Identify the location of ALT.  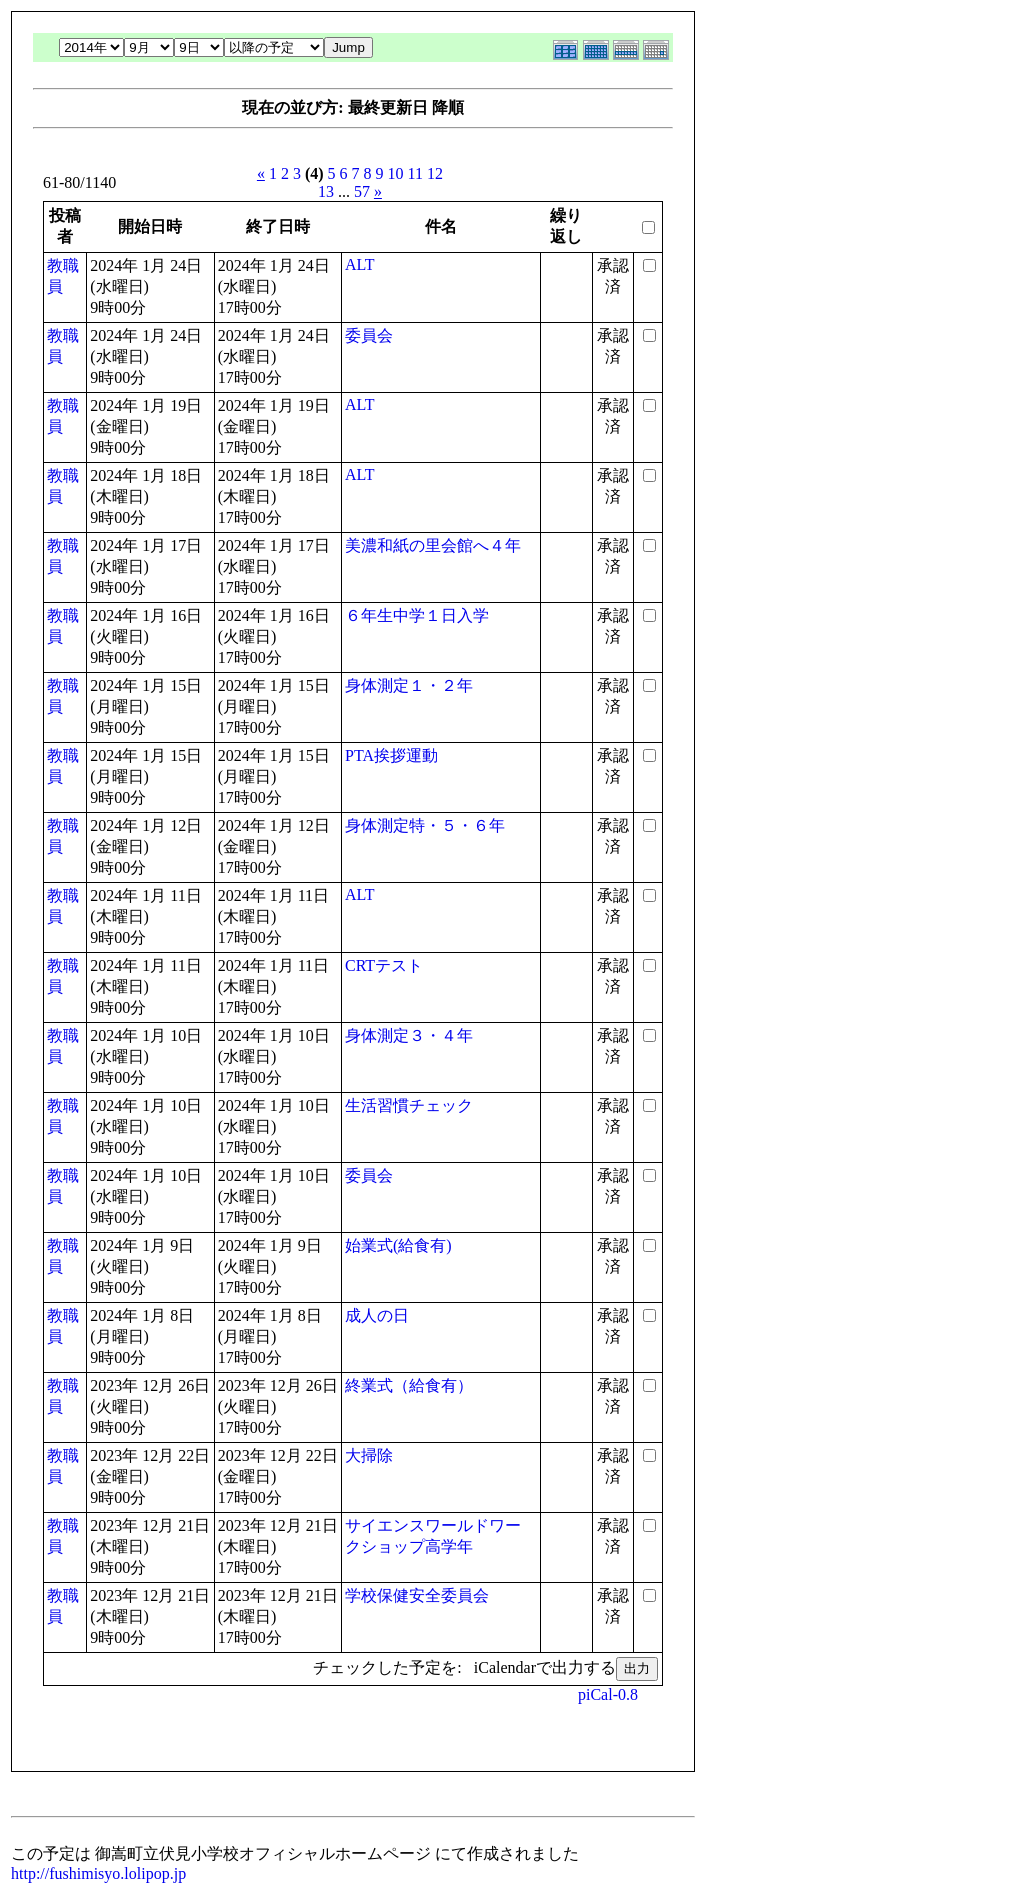
(360, 264).